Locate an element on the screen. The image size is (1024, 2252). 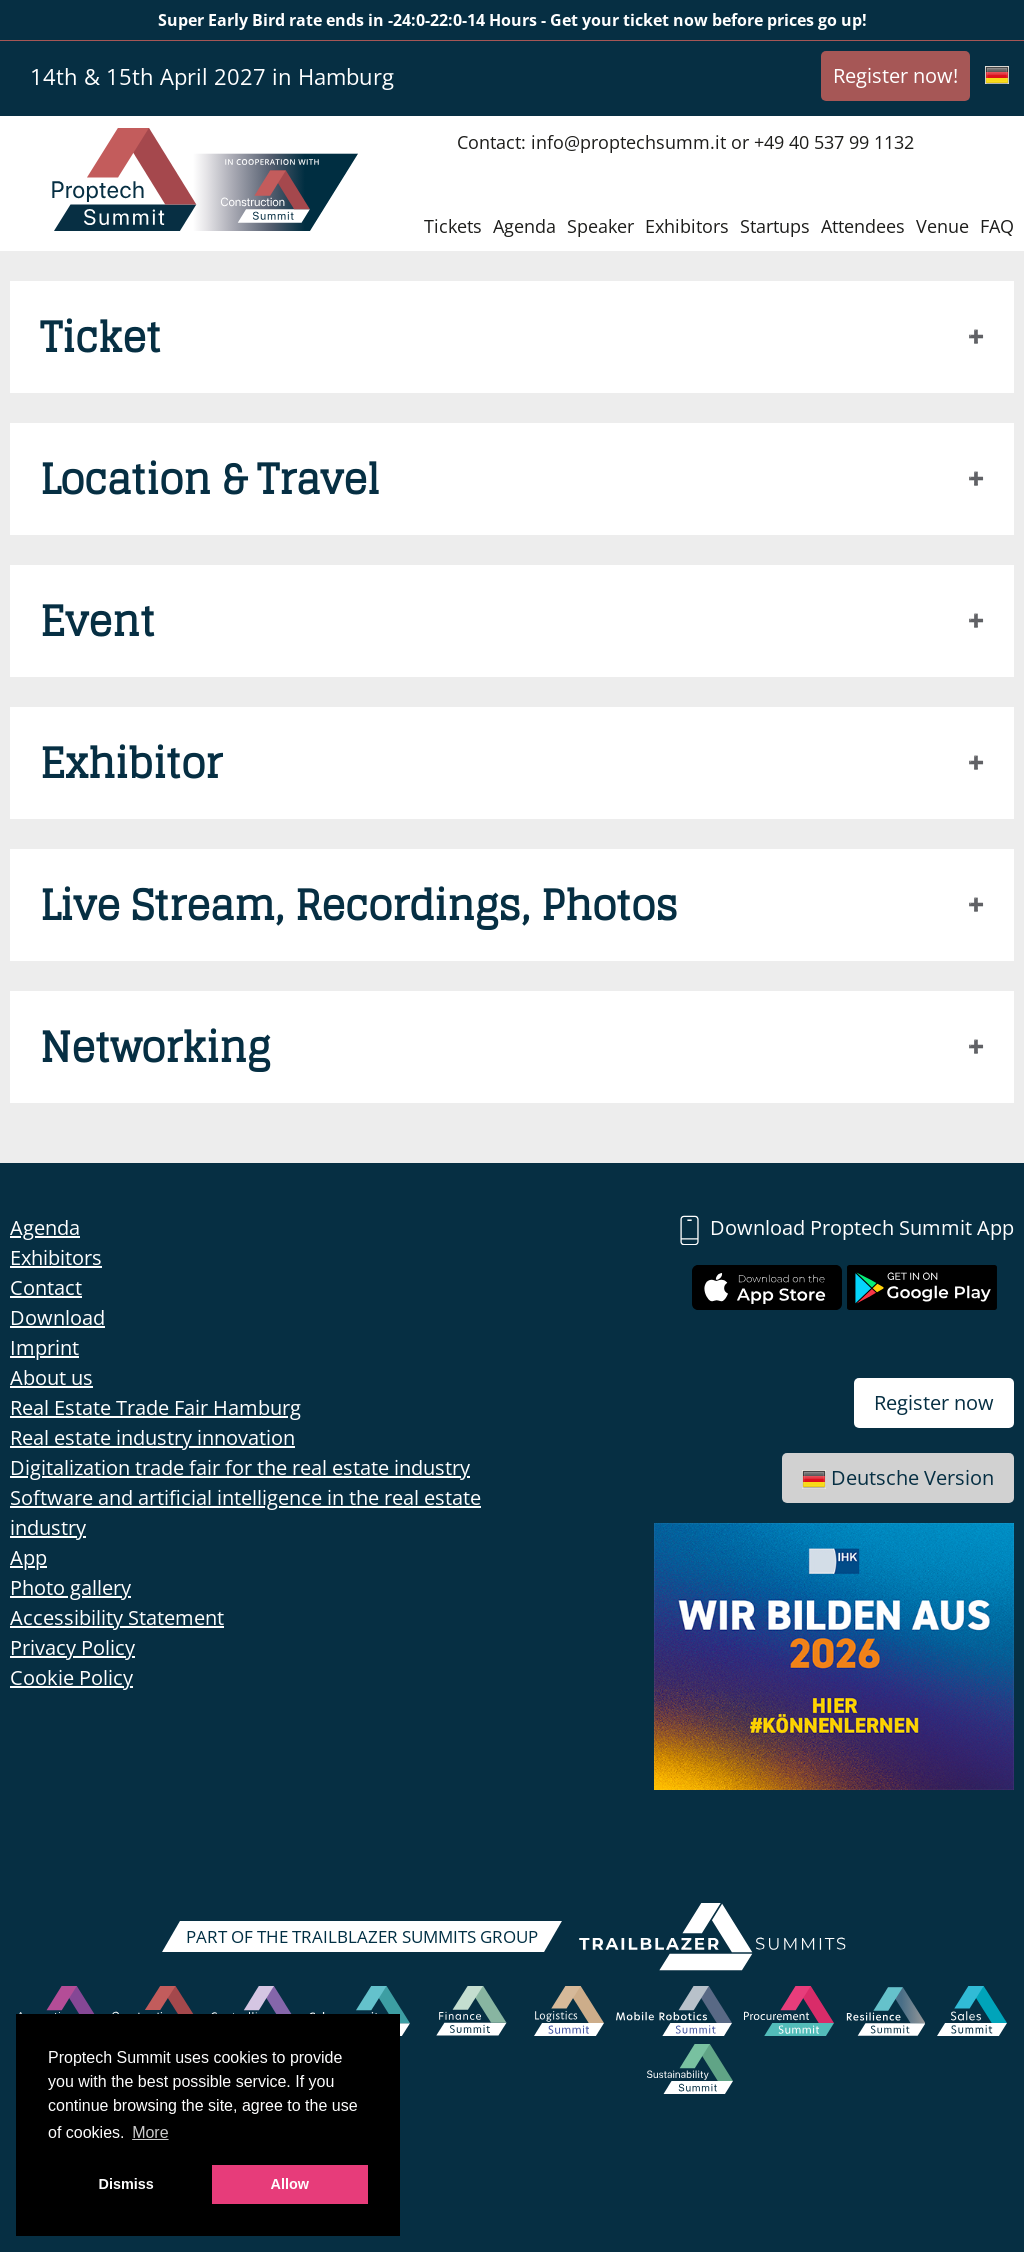
Real Estate Trade Fair Hamburg is located at coordinates (155, 1407).